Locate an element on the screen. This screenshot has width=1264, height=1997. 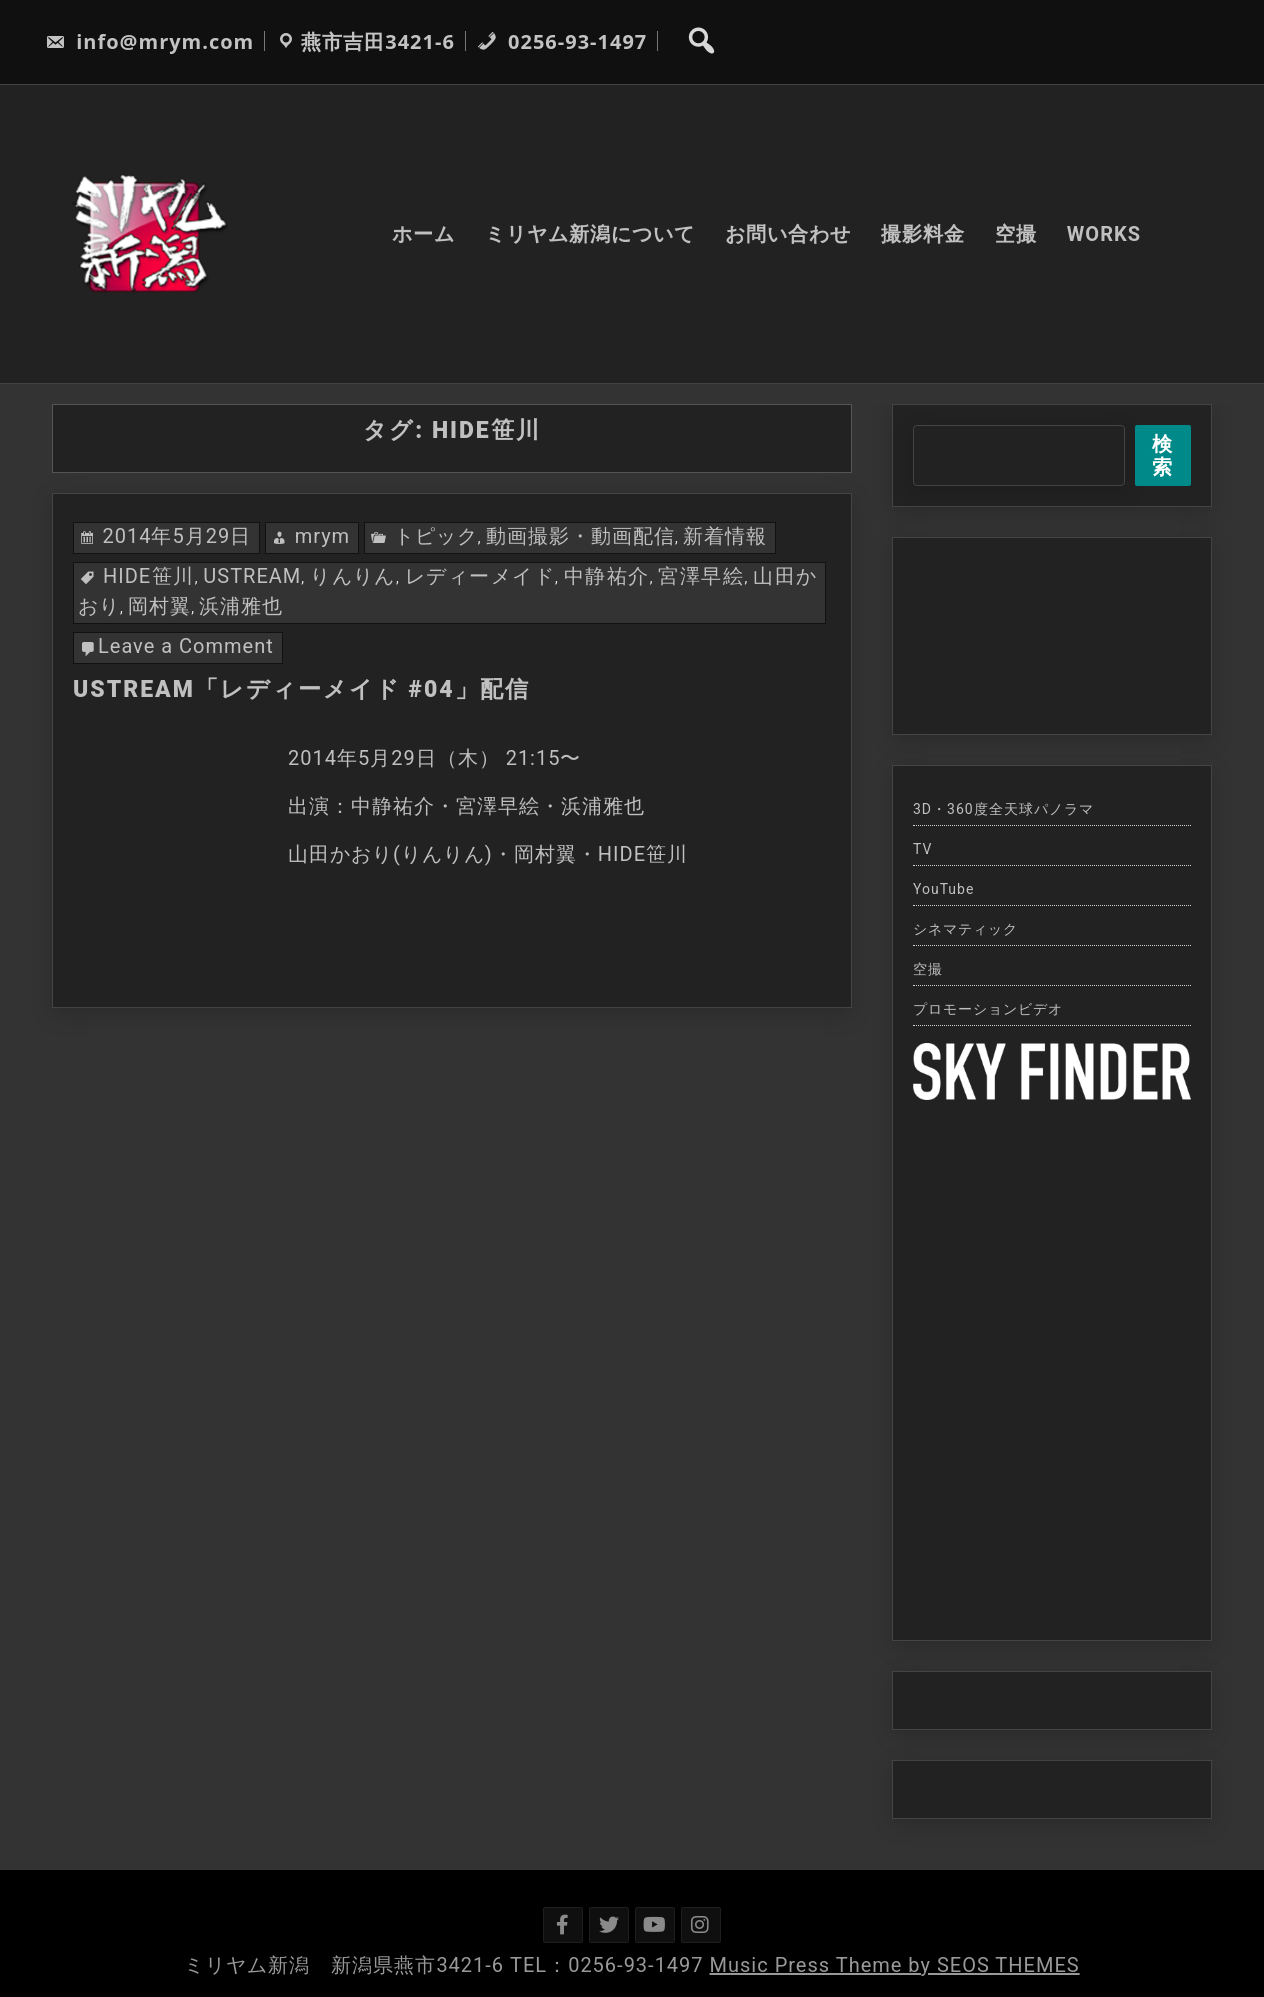
トピック is located at coordinates (436, 536).